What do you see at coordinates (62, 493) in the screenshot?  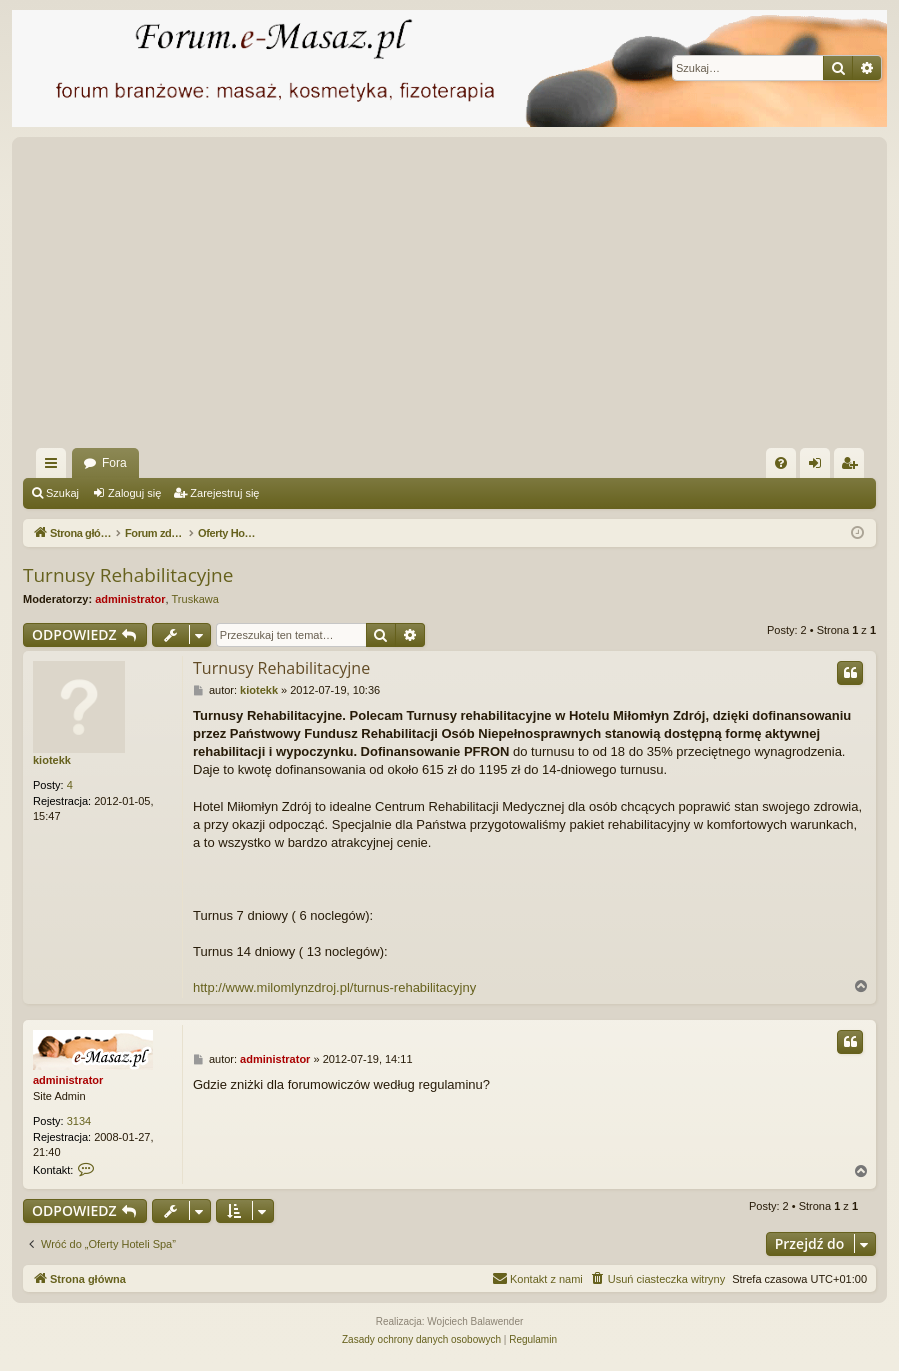 I see `Szukaj` at bounding box center [62, 493].